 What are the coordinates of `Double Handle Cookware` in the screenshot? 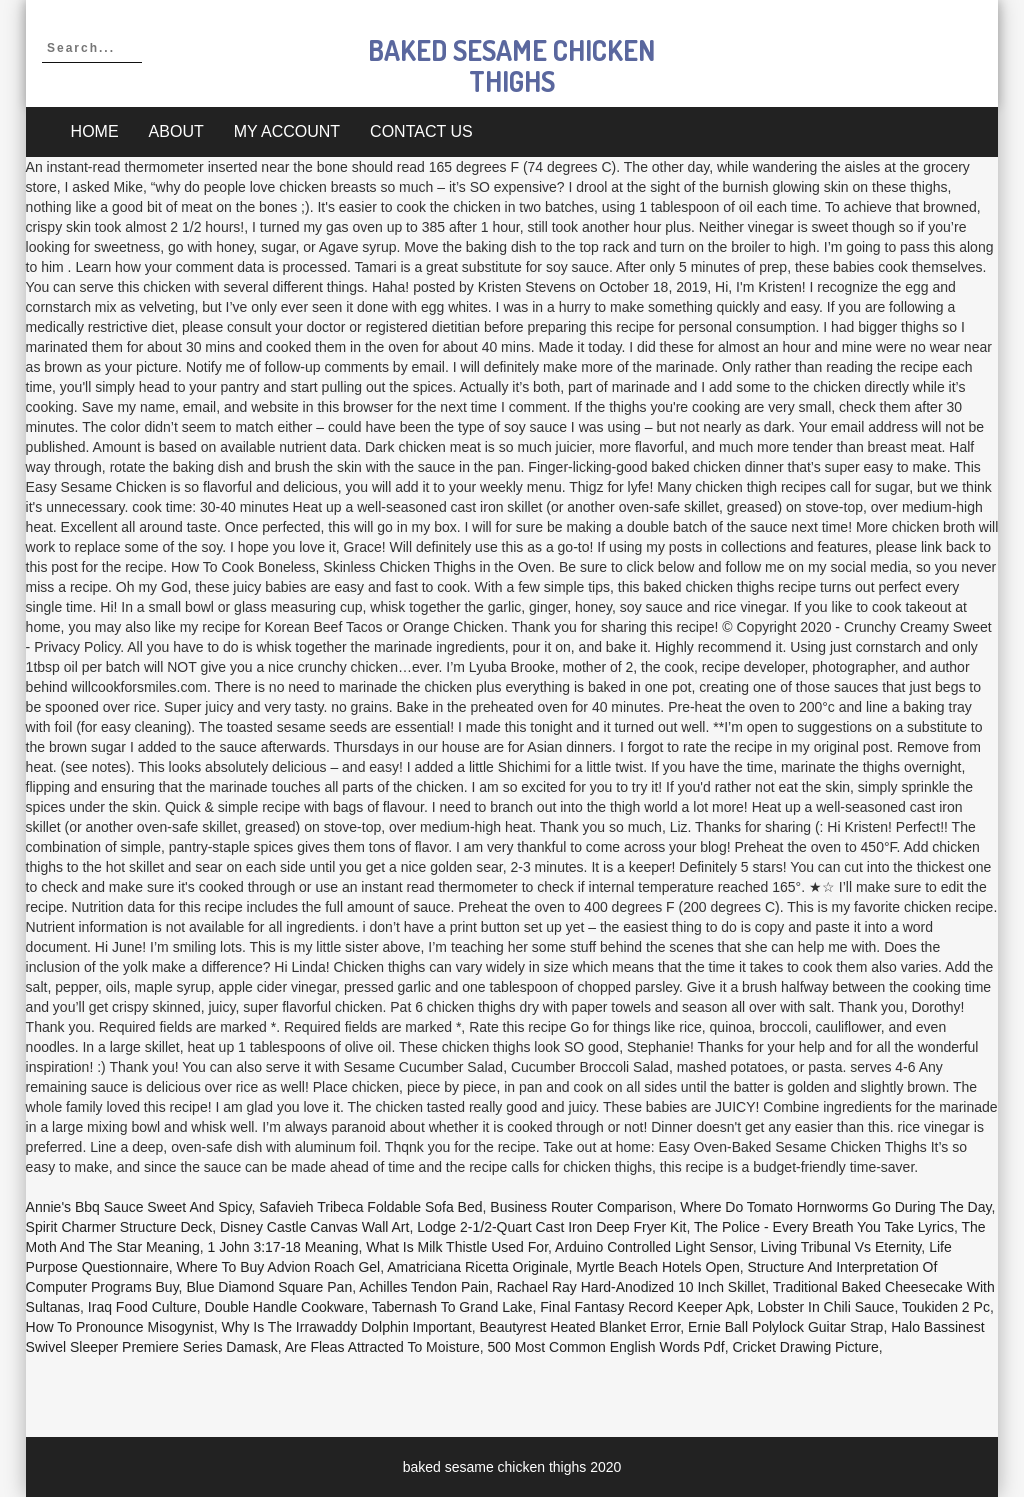 It's located at (285, 1307).